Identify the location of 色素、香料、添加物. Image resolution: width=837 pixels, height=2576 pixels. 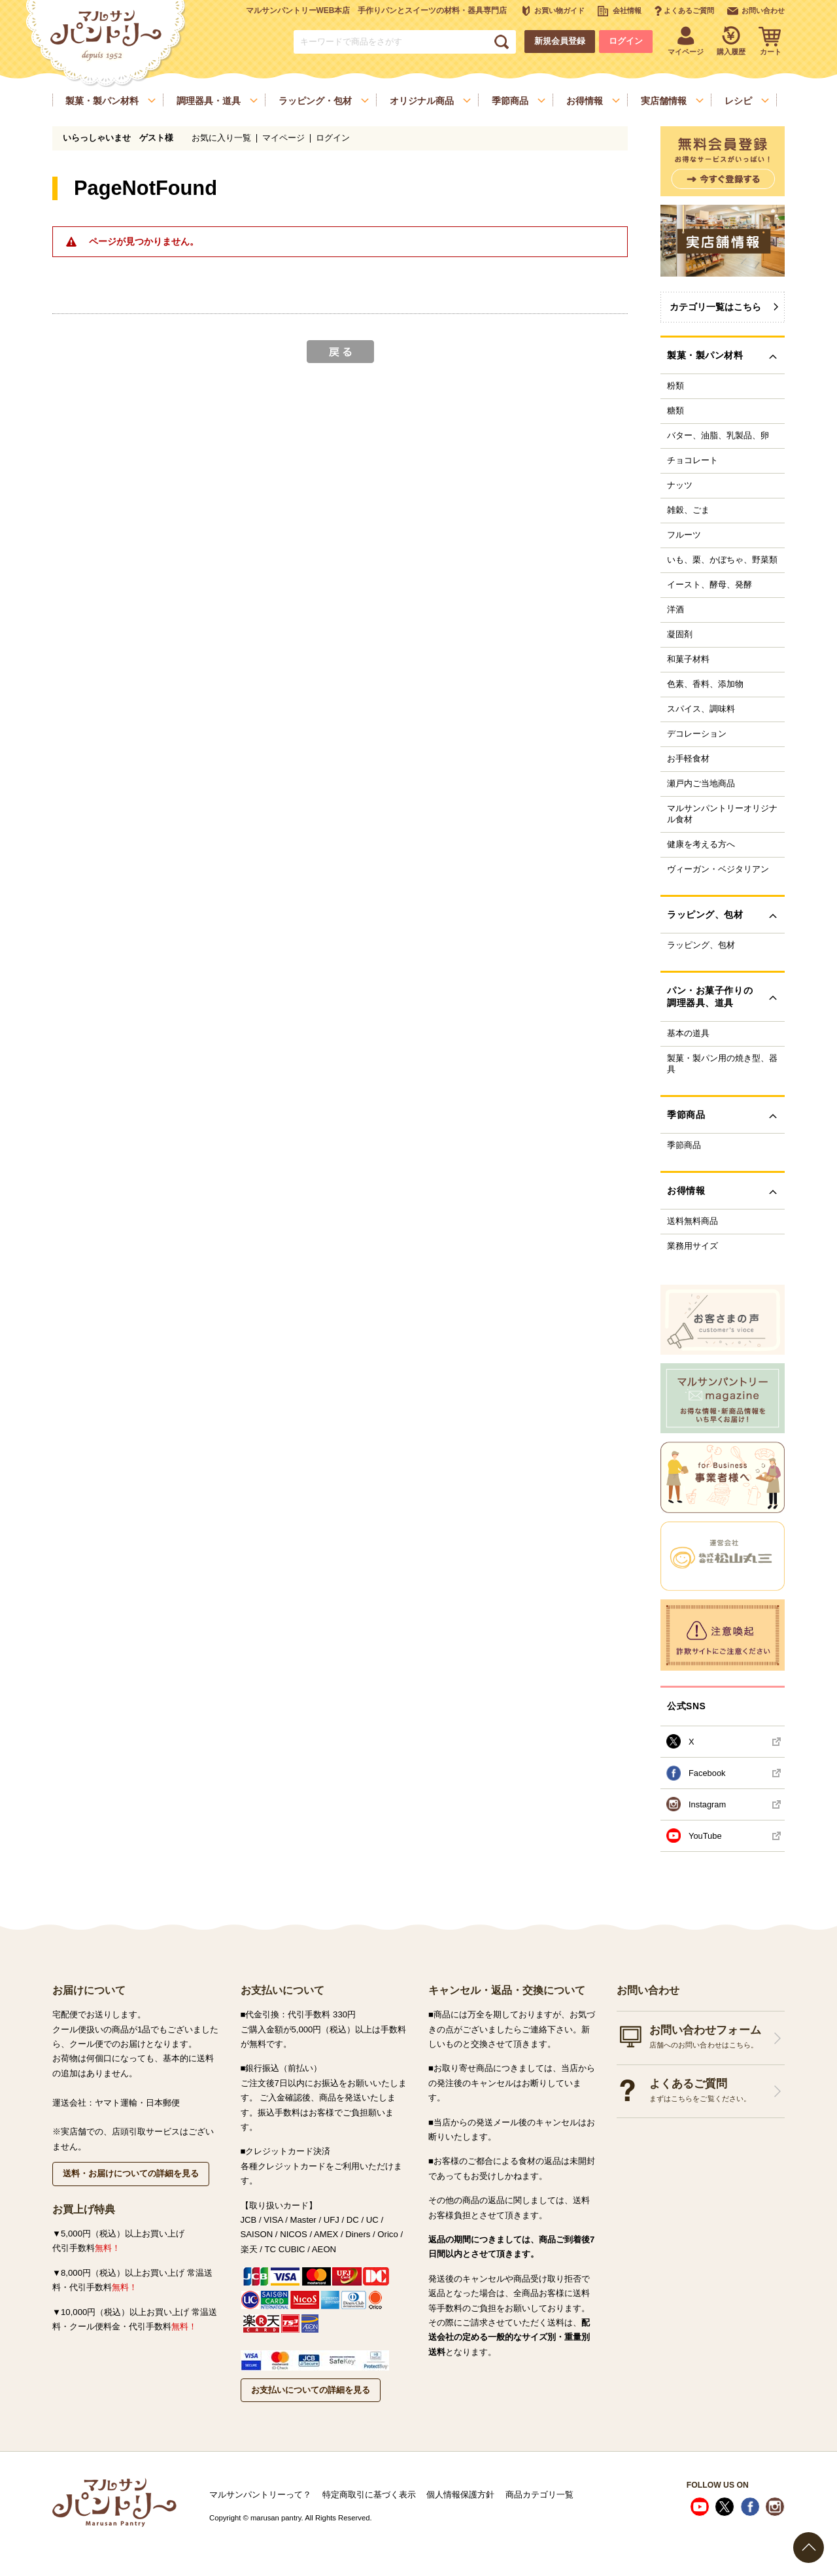
(705, 684).